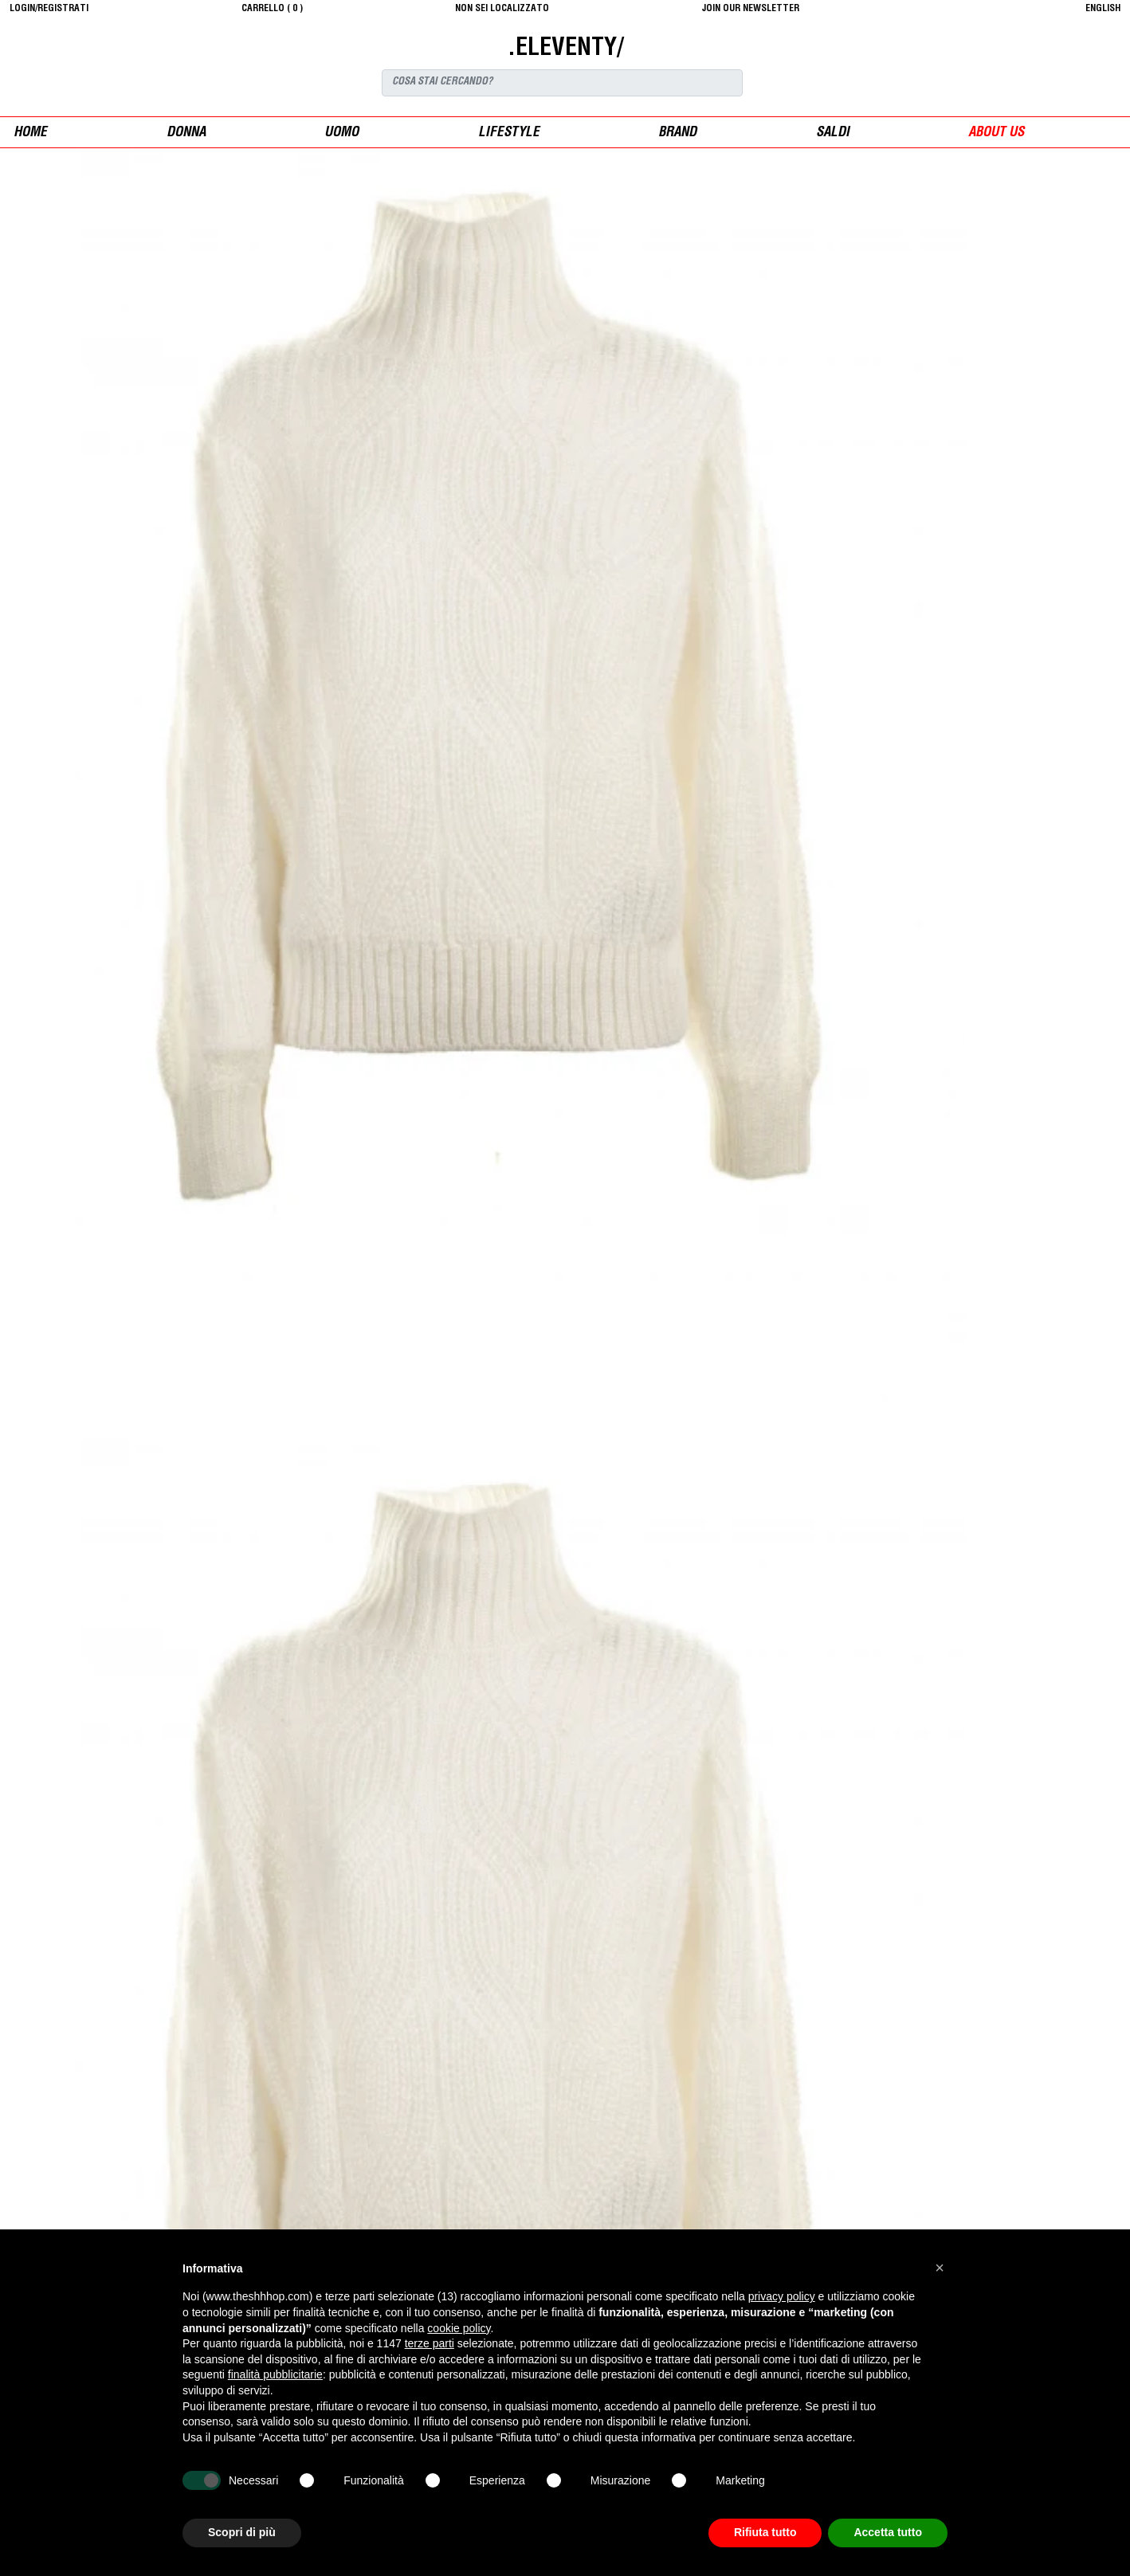 This screenshot has height=2576, width=1130. I want to click on Brand, so click(677, 133).